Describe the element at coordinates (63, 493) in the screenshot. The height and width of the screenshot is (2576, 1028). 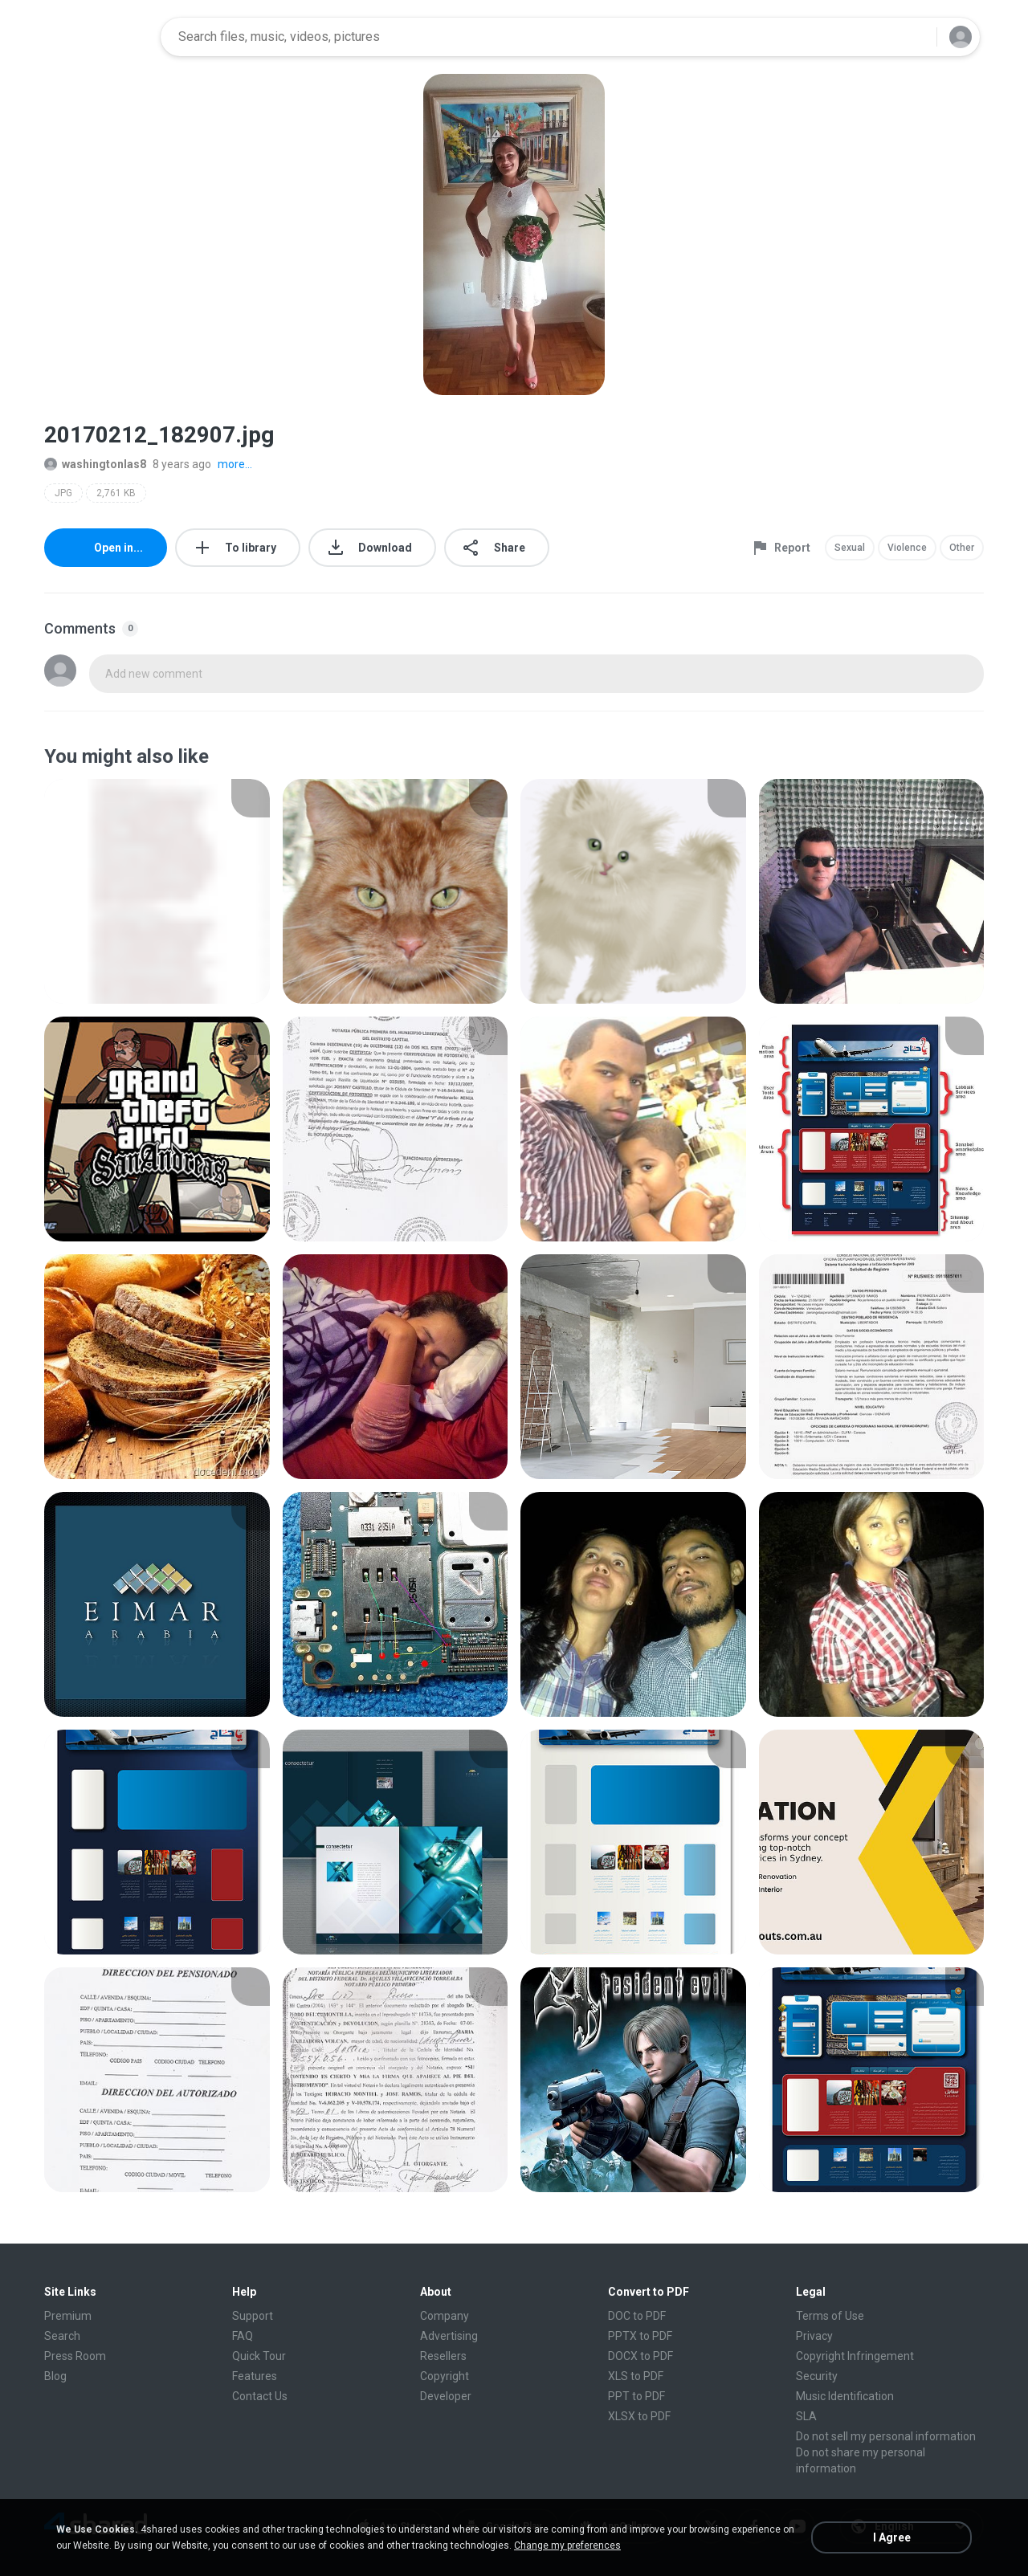
I see `JPG` at that location.